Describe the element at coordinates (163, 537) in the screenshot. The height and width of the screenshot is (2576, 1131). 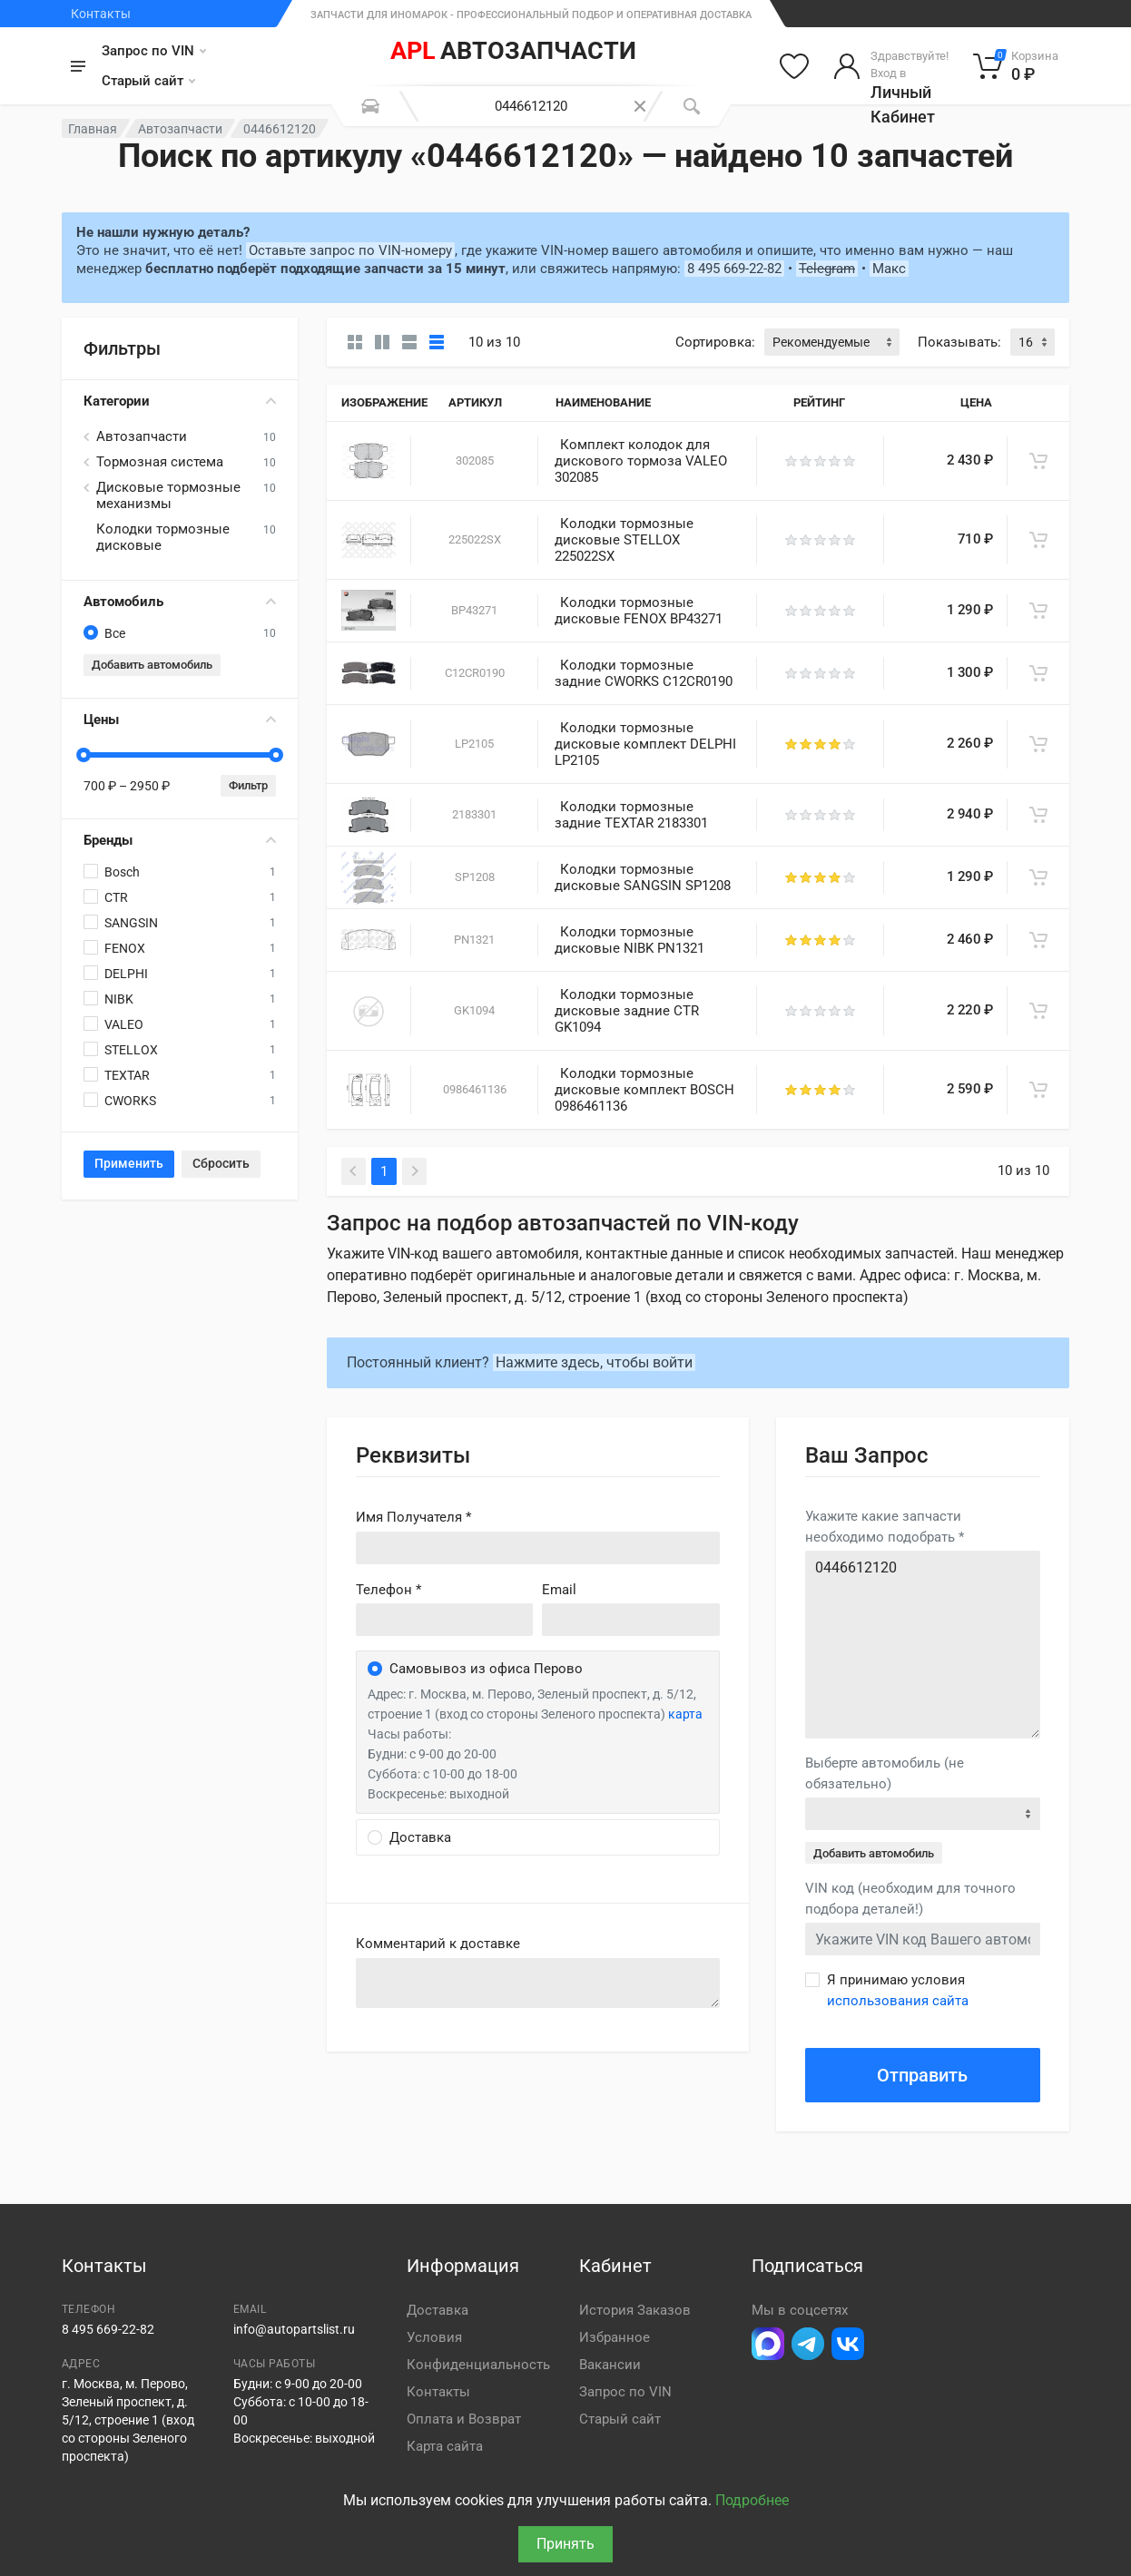
I see `Колодки тормозные дисковые` at that location.